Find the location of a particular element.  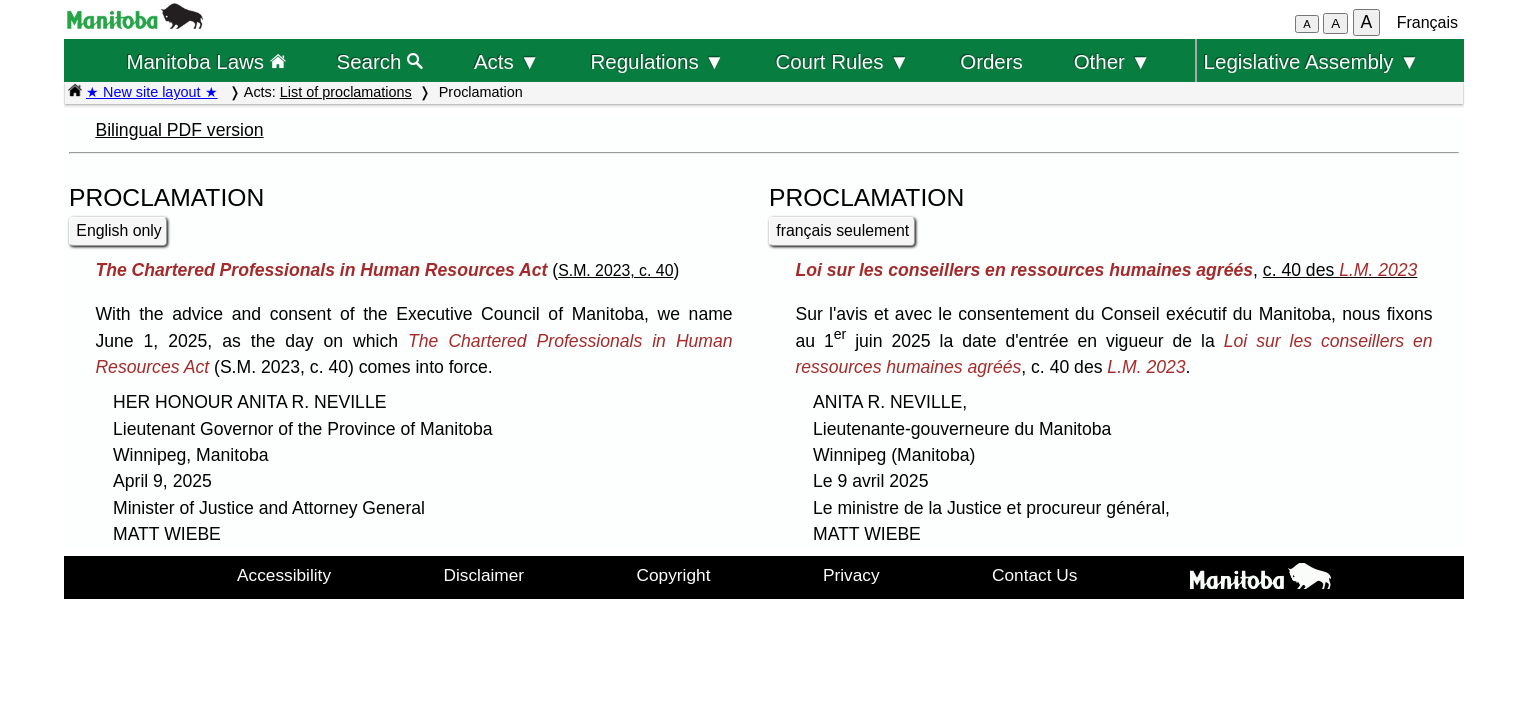

Orders is located at coordinates (991, 61).